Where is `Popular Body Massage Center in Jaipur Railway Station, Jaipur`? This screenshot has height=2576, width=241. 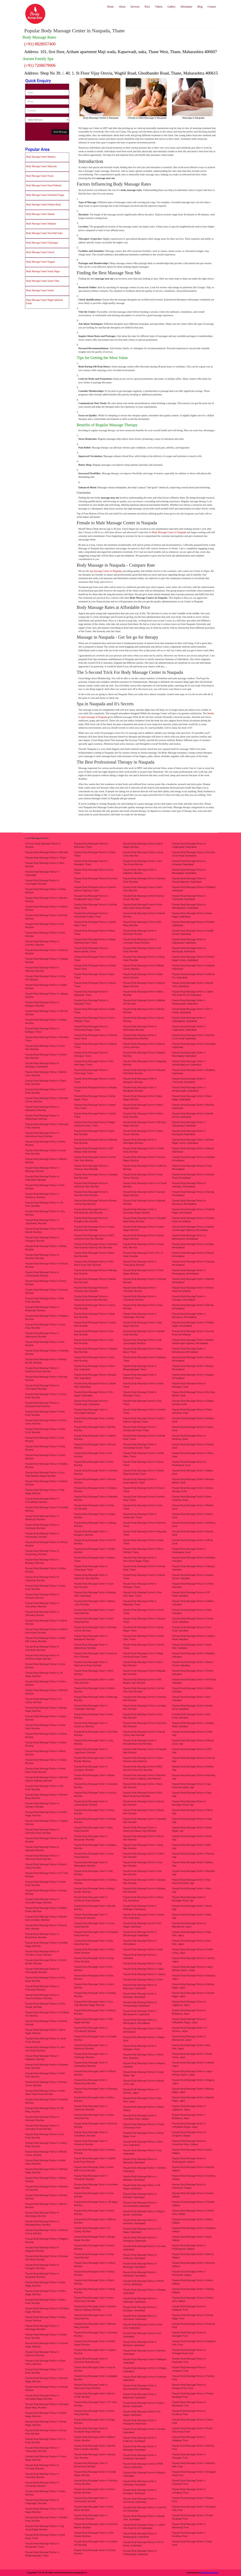
Popular Body Massage Center in Jaipur Railway Station, Jaipur is located at coordinates (192, 2073).